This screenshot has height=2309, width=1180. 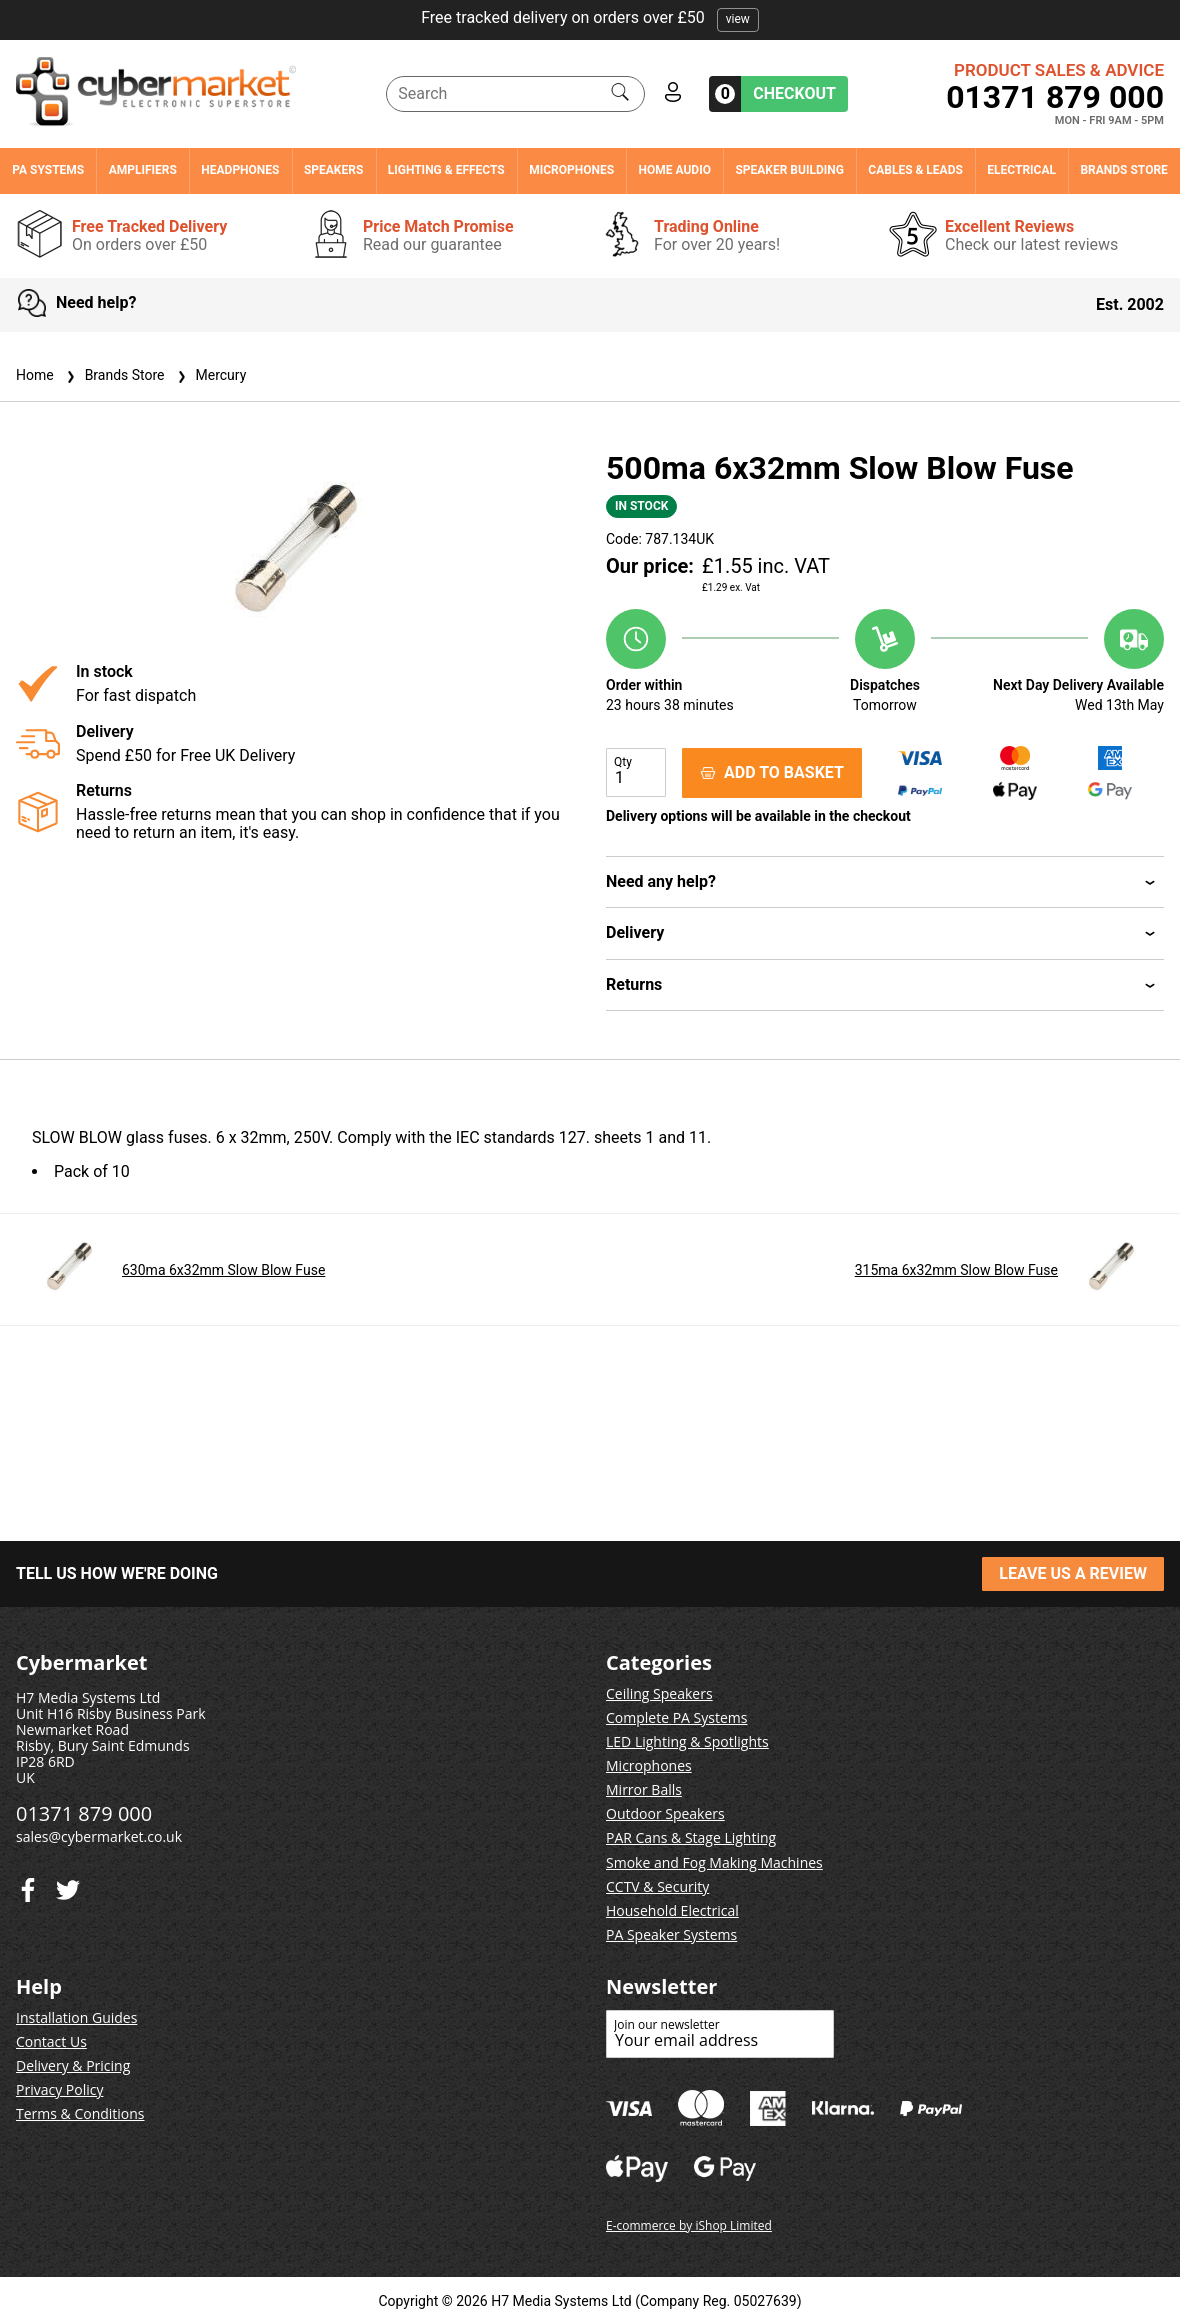 I want to click on Headphones, so click(x=240, y=170).